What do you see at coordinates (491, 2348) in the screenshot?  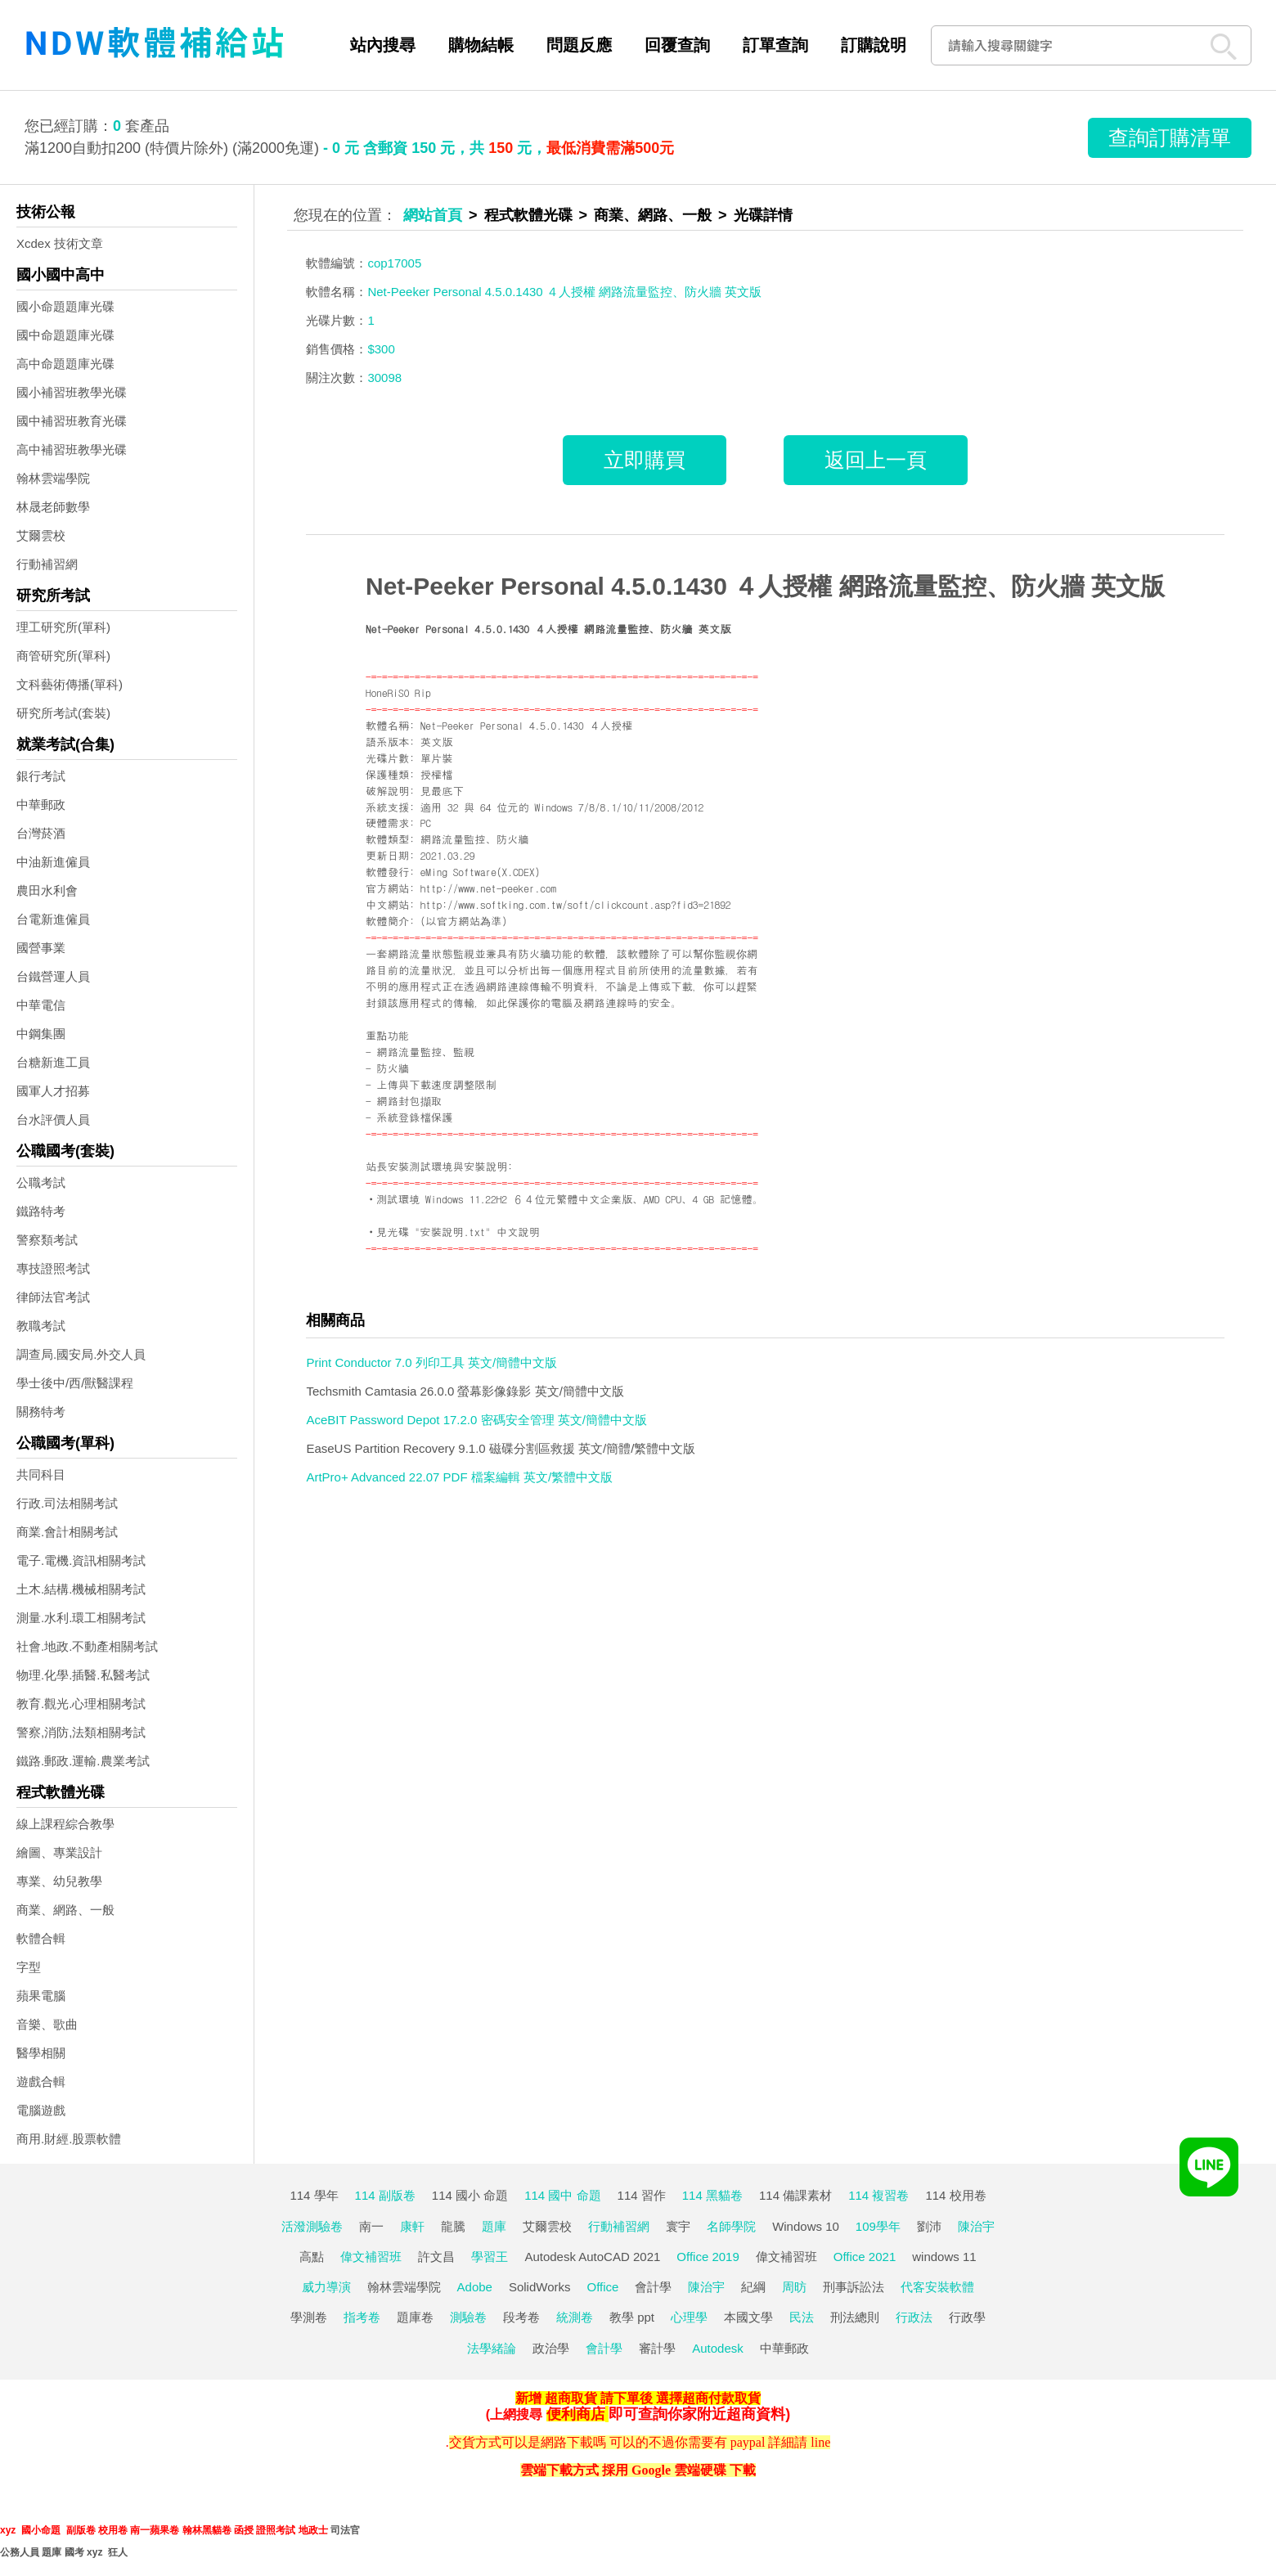 I see `法學緒論` at bounding box center [491, 2348].